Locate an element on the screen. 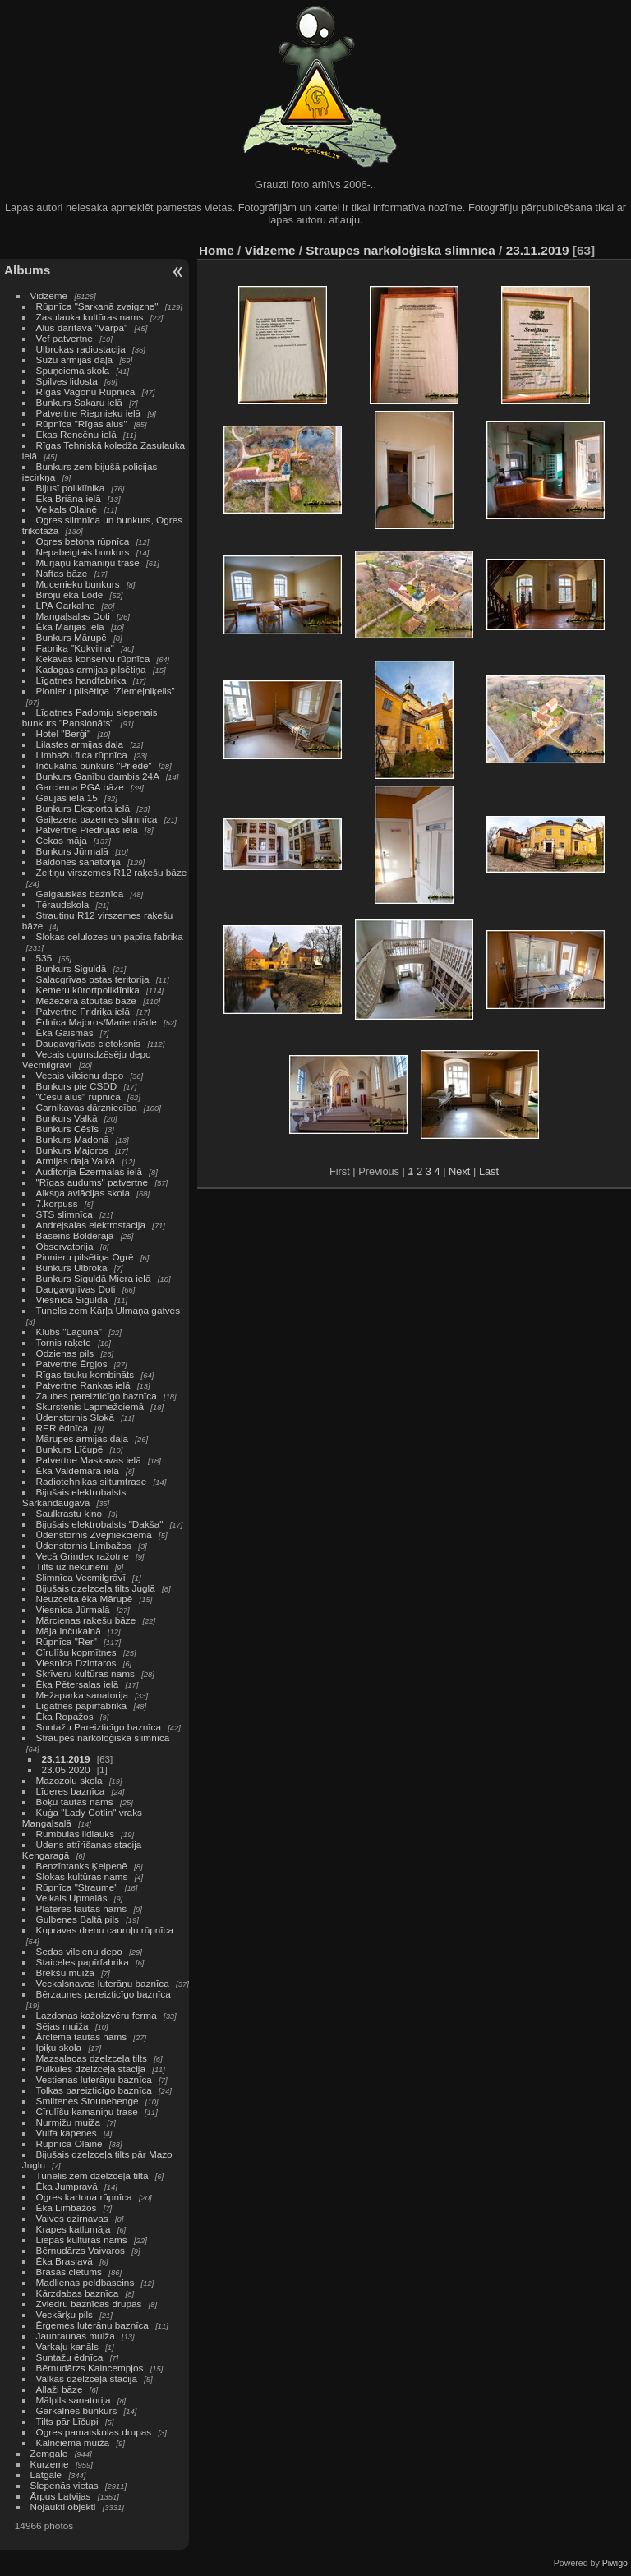 This screenshot has height=2576, width=631. Ūdenstornis Zvejniekciemā is located at coordinates (94, 1534).